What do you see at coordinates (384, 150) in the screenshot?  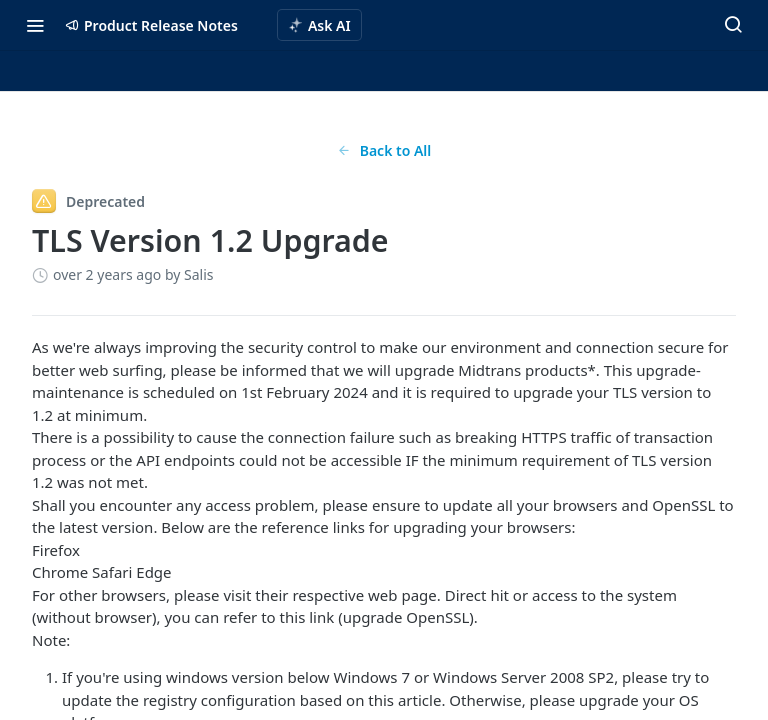 I see `Back to All` at bounding box center [384, 150].